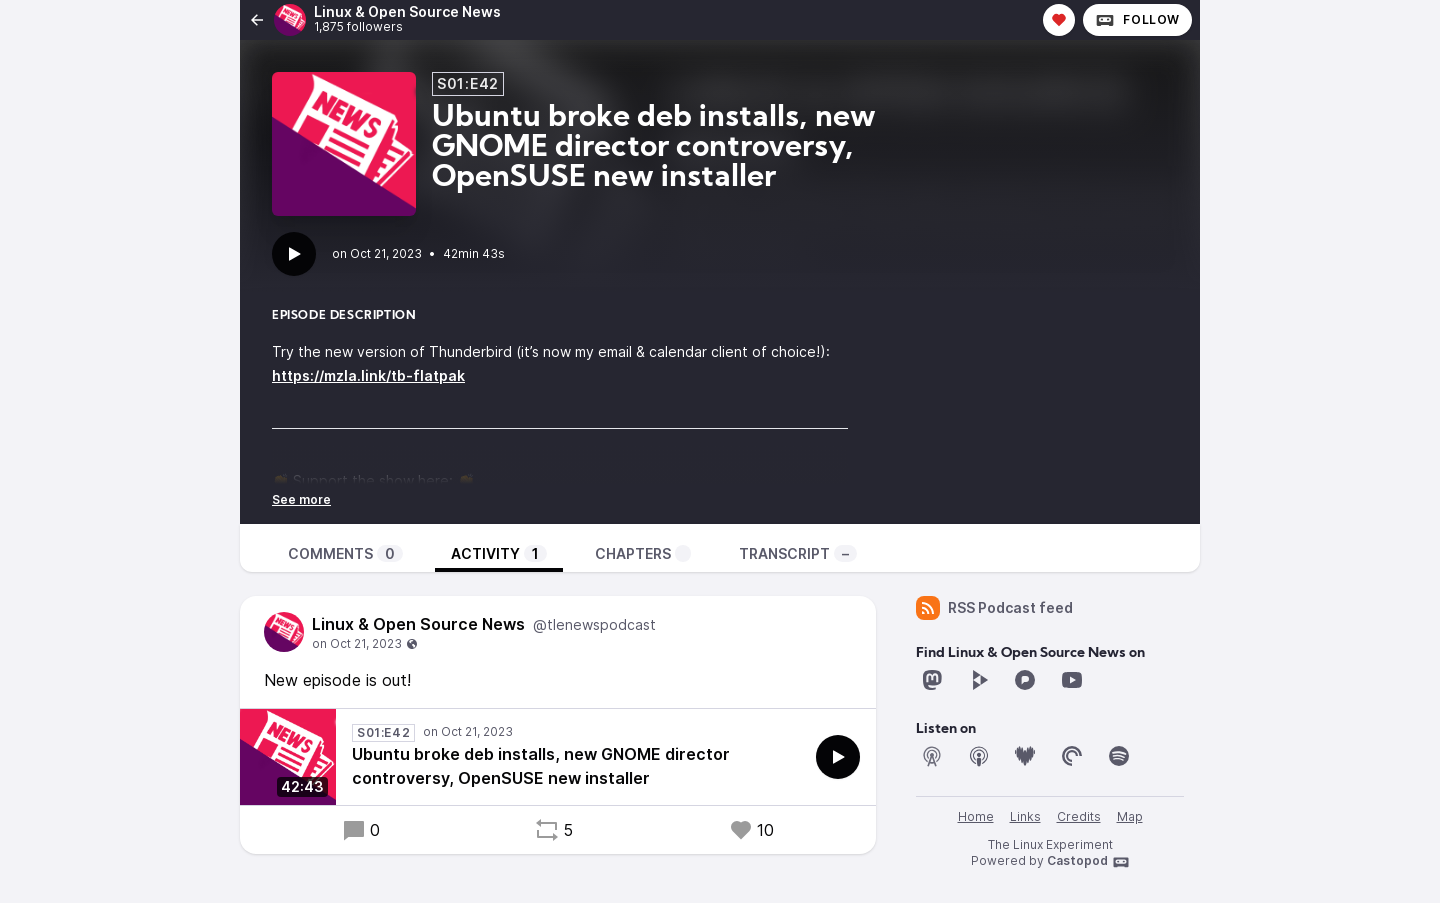 Image resolution: width=1440 pixels, height=903 pixels. What do you see at coordinates (1079, 816) in the screenshot?
I see `Credits` at bounding box center [1079, 816].